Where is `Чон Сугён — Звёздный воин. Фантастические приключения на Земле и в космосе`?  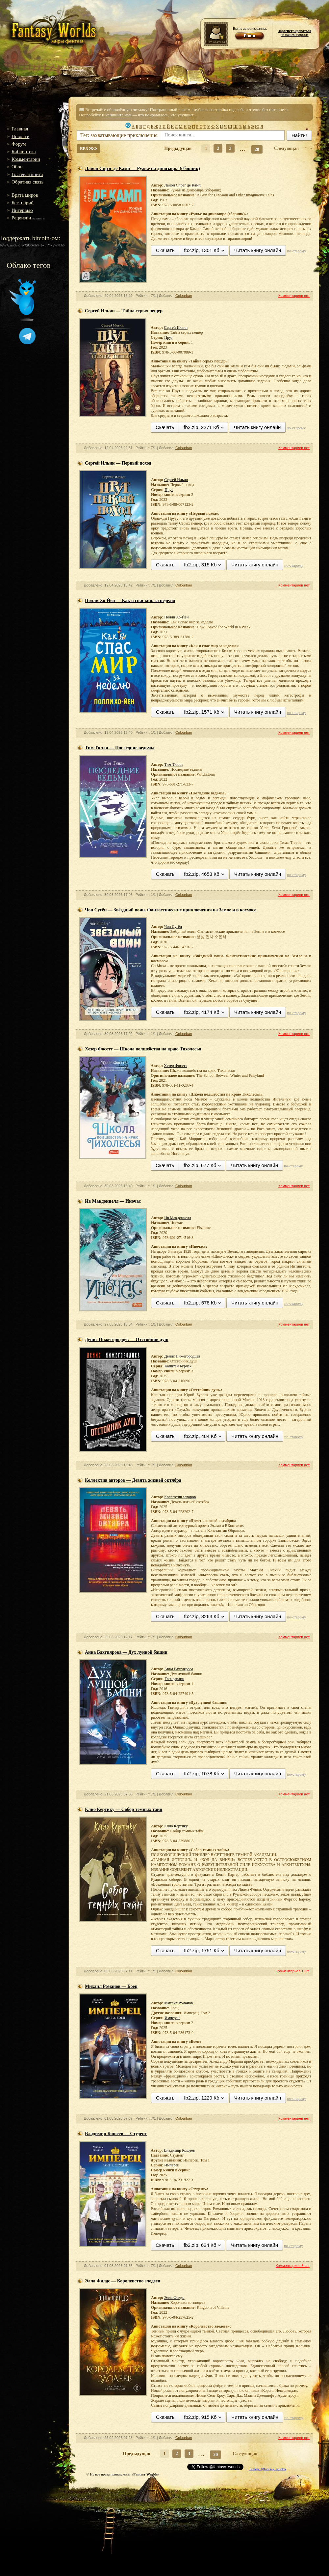 Чон Сугён — Звёздный воин. Фантастические приключения на Земле и в космосе is located at coordinates (170, 909).